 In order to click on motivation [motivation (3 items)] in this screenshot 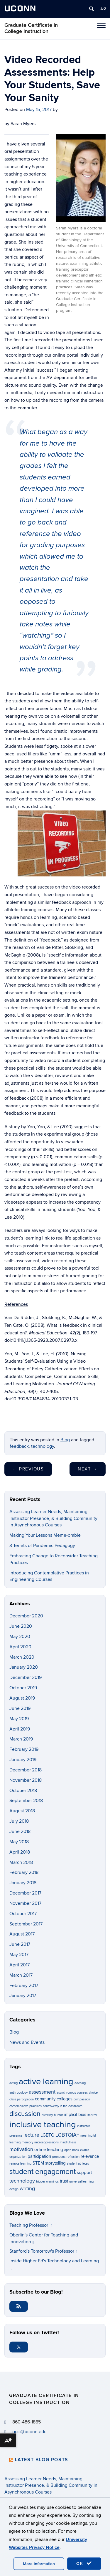, I will do `click(21, 2149)`.